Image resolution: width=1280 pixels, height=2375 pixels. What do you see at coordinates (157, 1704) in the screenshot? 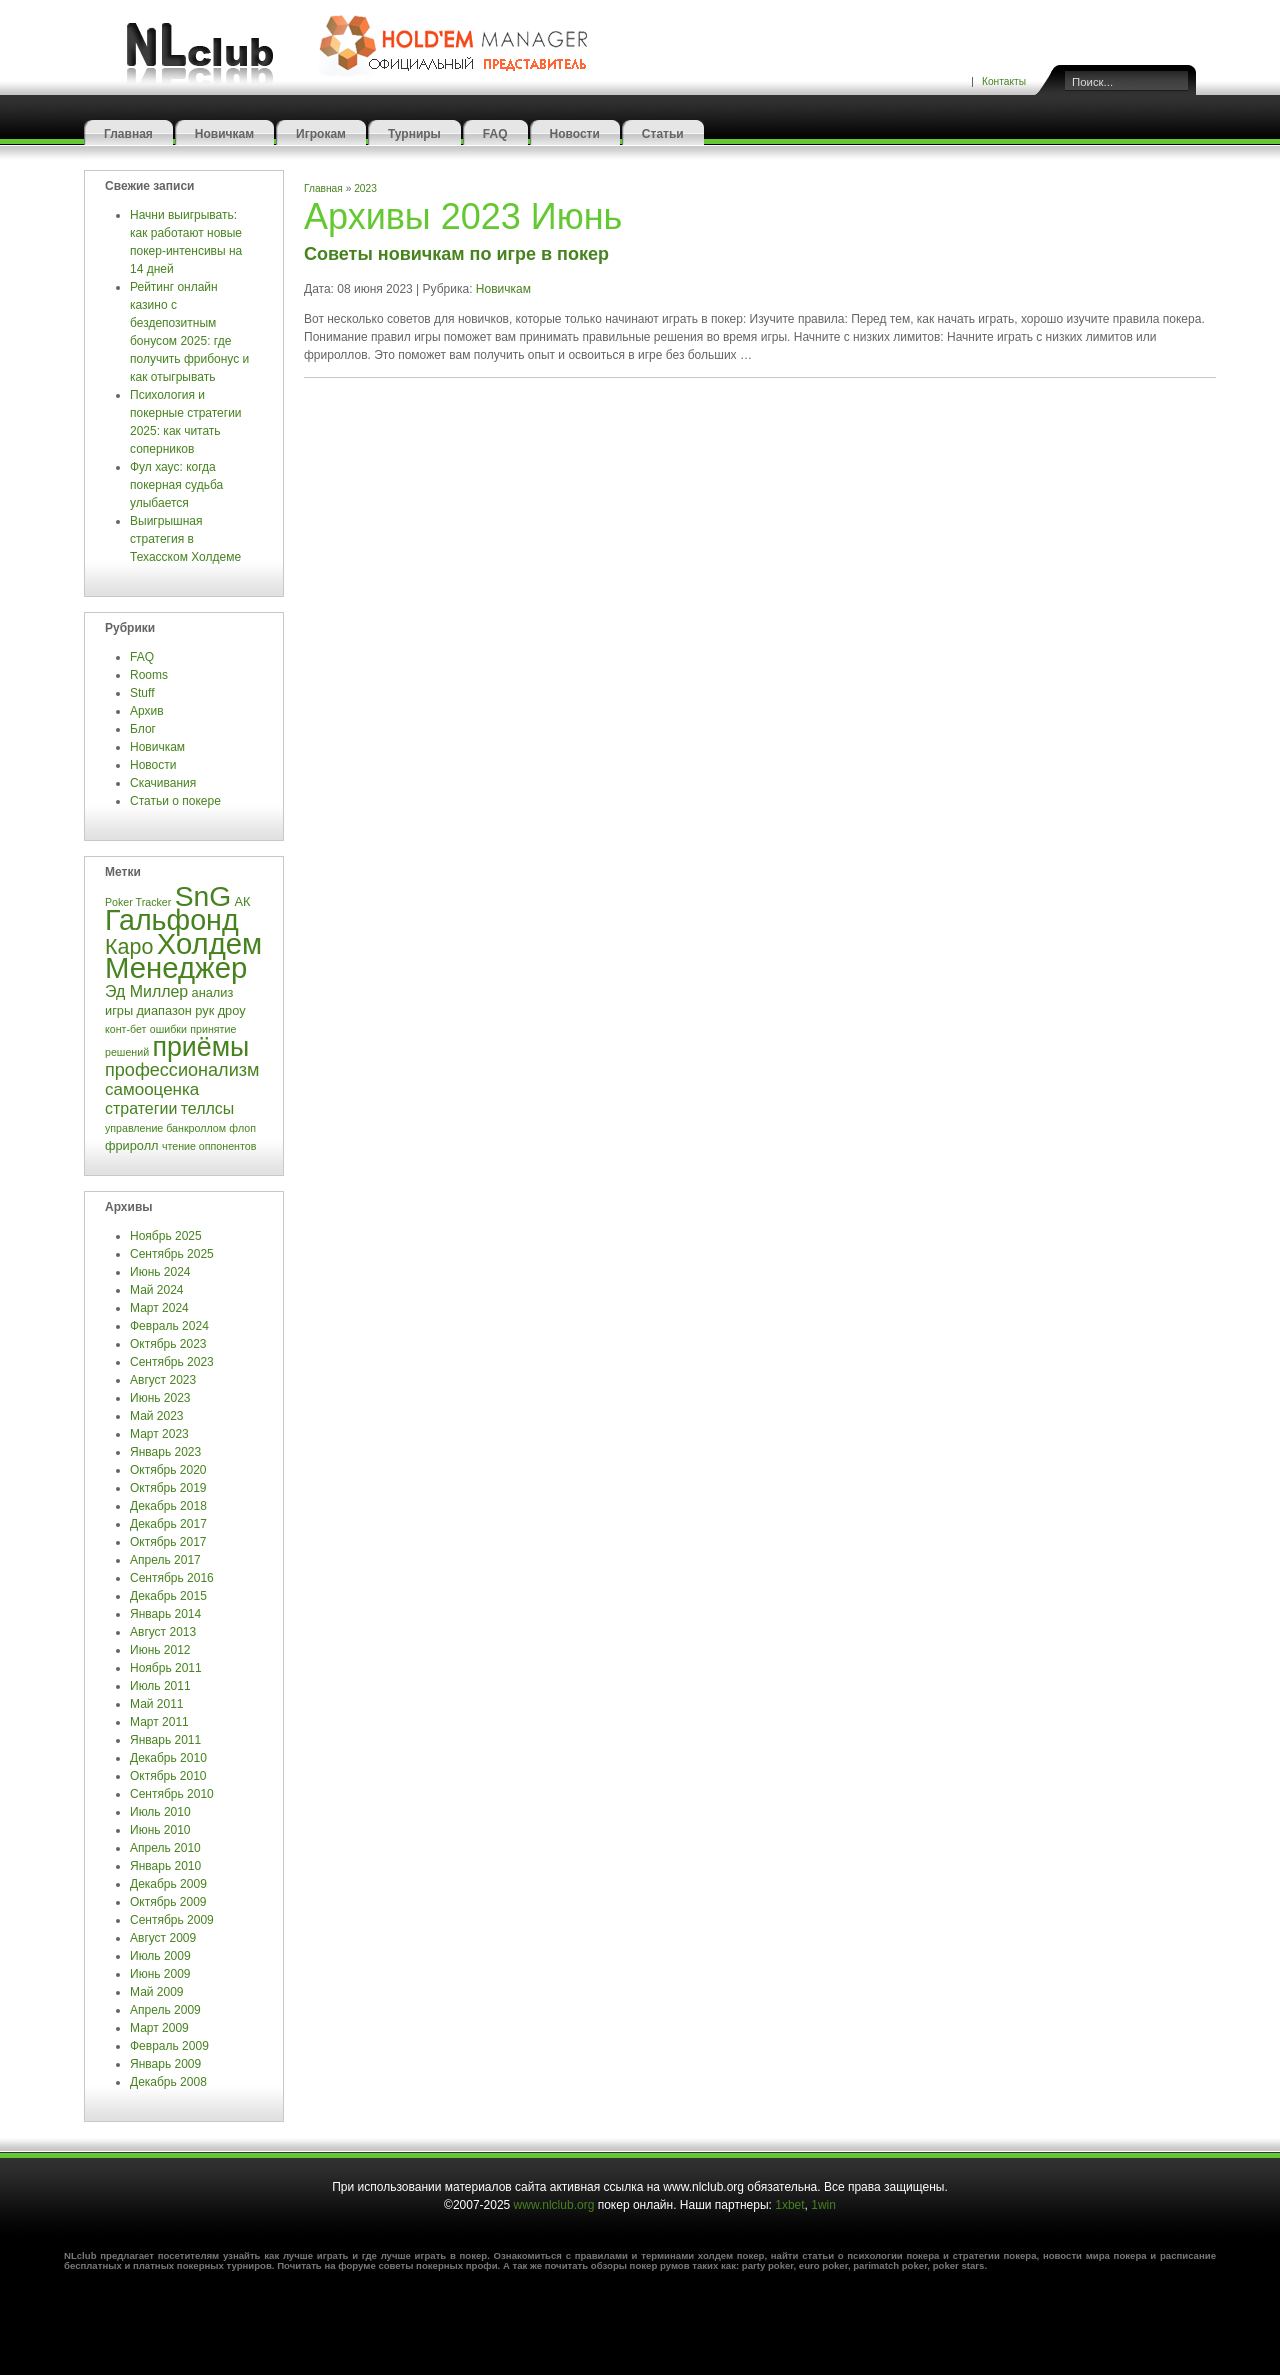
I see `Май 2011` at bounding box center [157, 1704].